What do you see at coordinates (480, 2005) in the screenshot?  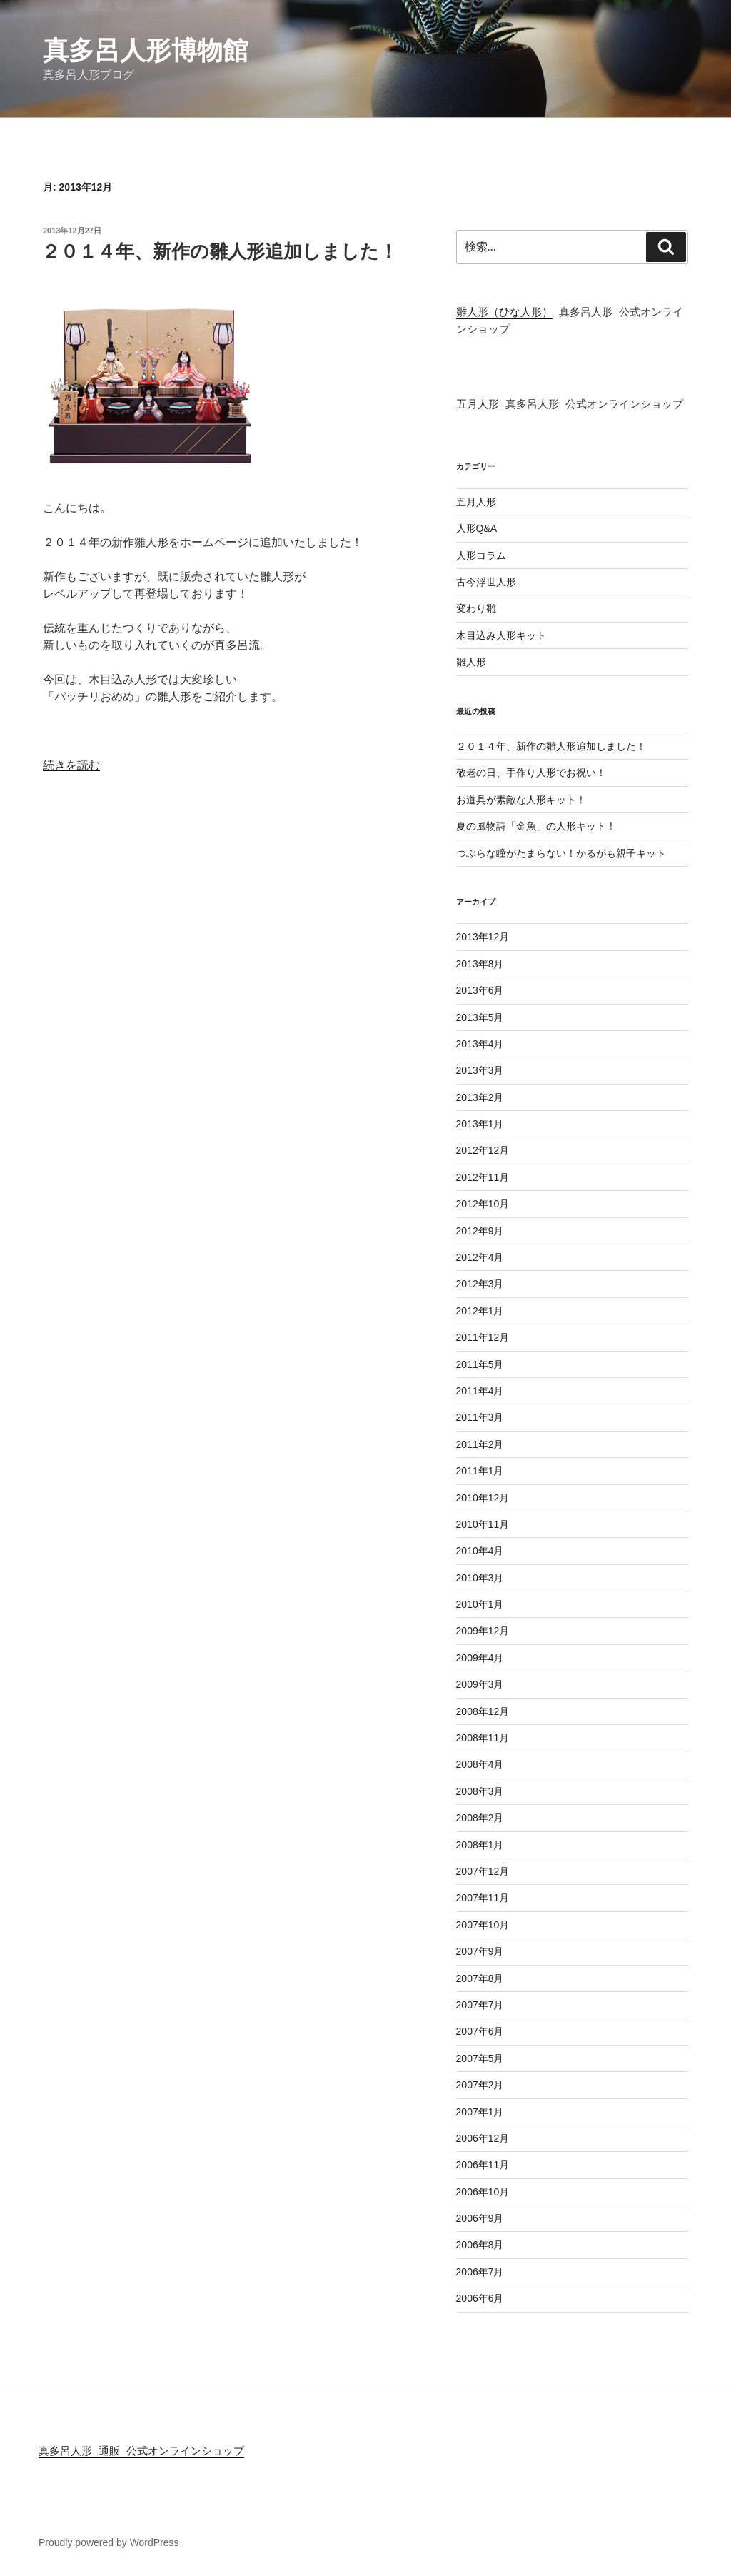 I see `2007年7月` at bounding box center [480, 2005].